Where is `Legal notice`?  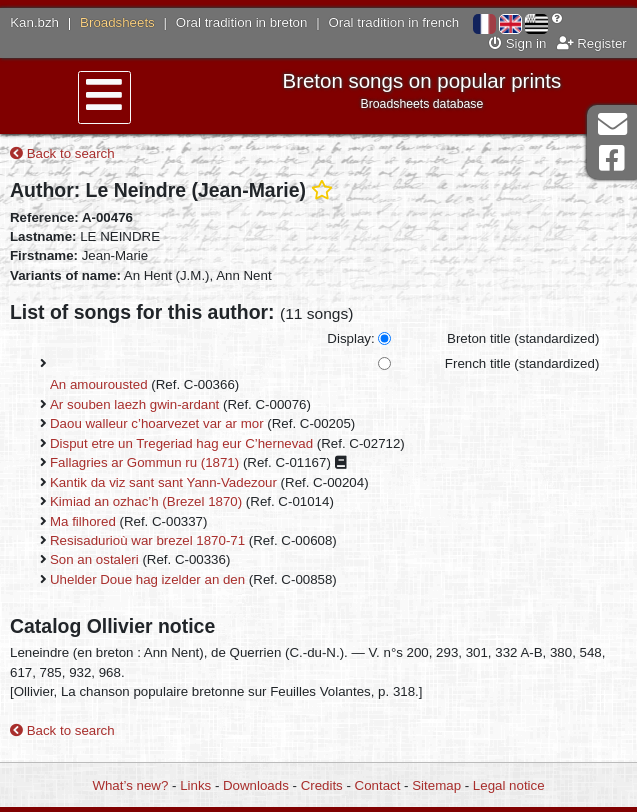 Legal notice is located at coordinates (509, 785).